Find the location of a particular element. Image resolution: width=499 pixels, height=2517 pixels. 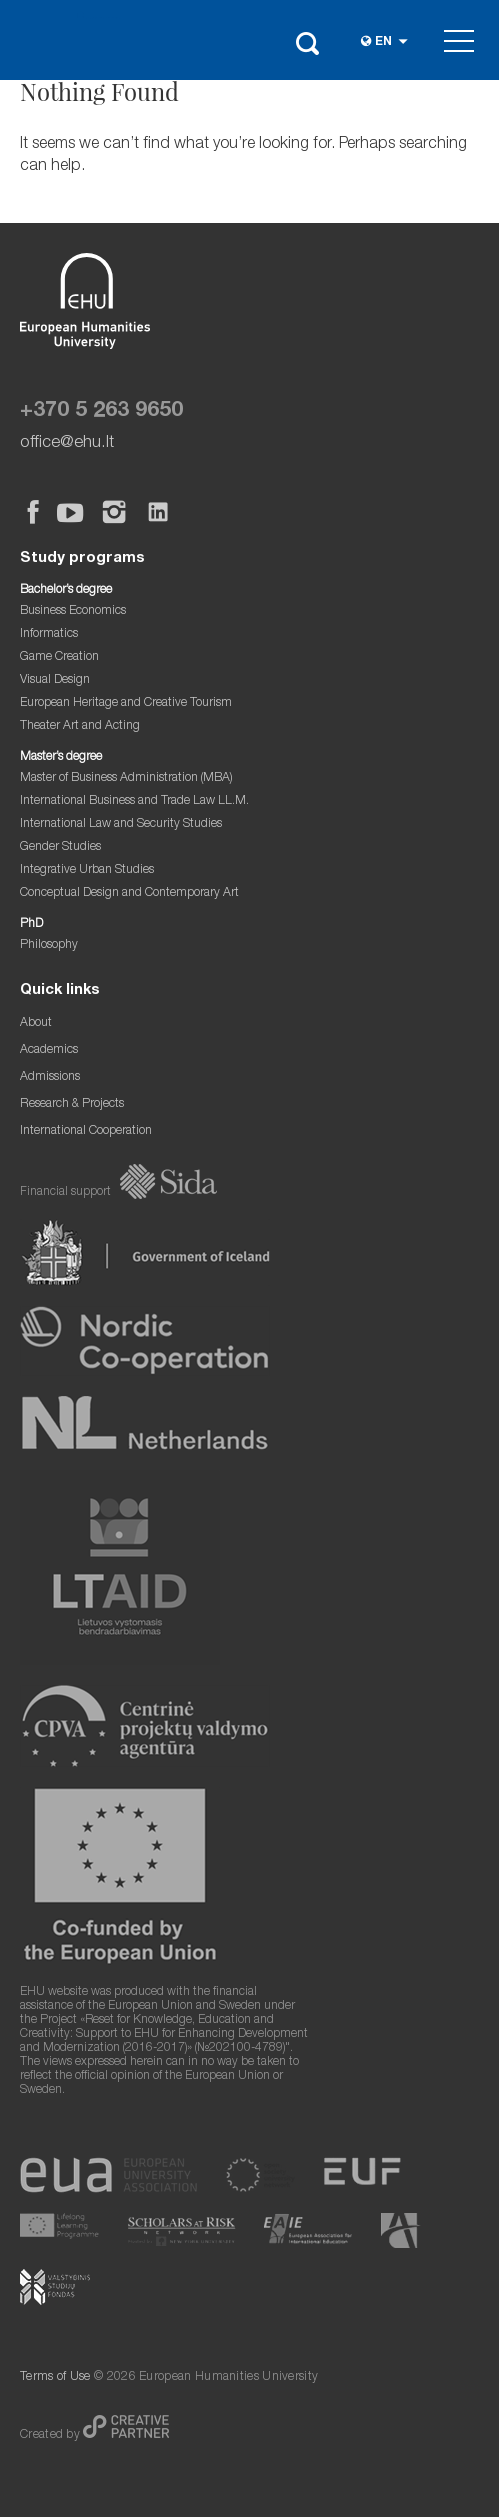

Integrative Urban Studies is located at coordinates (87, 870).